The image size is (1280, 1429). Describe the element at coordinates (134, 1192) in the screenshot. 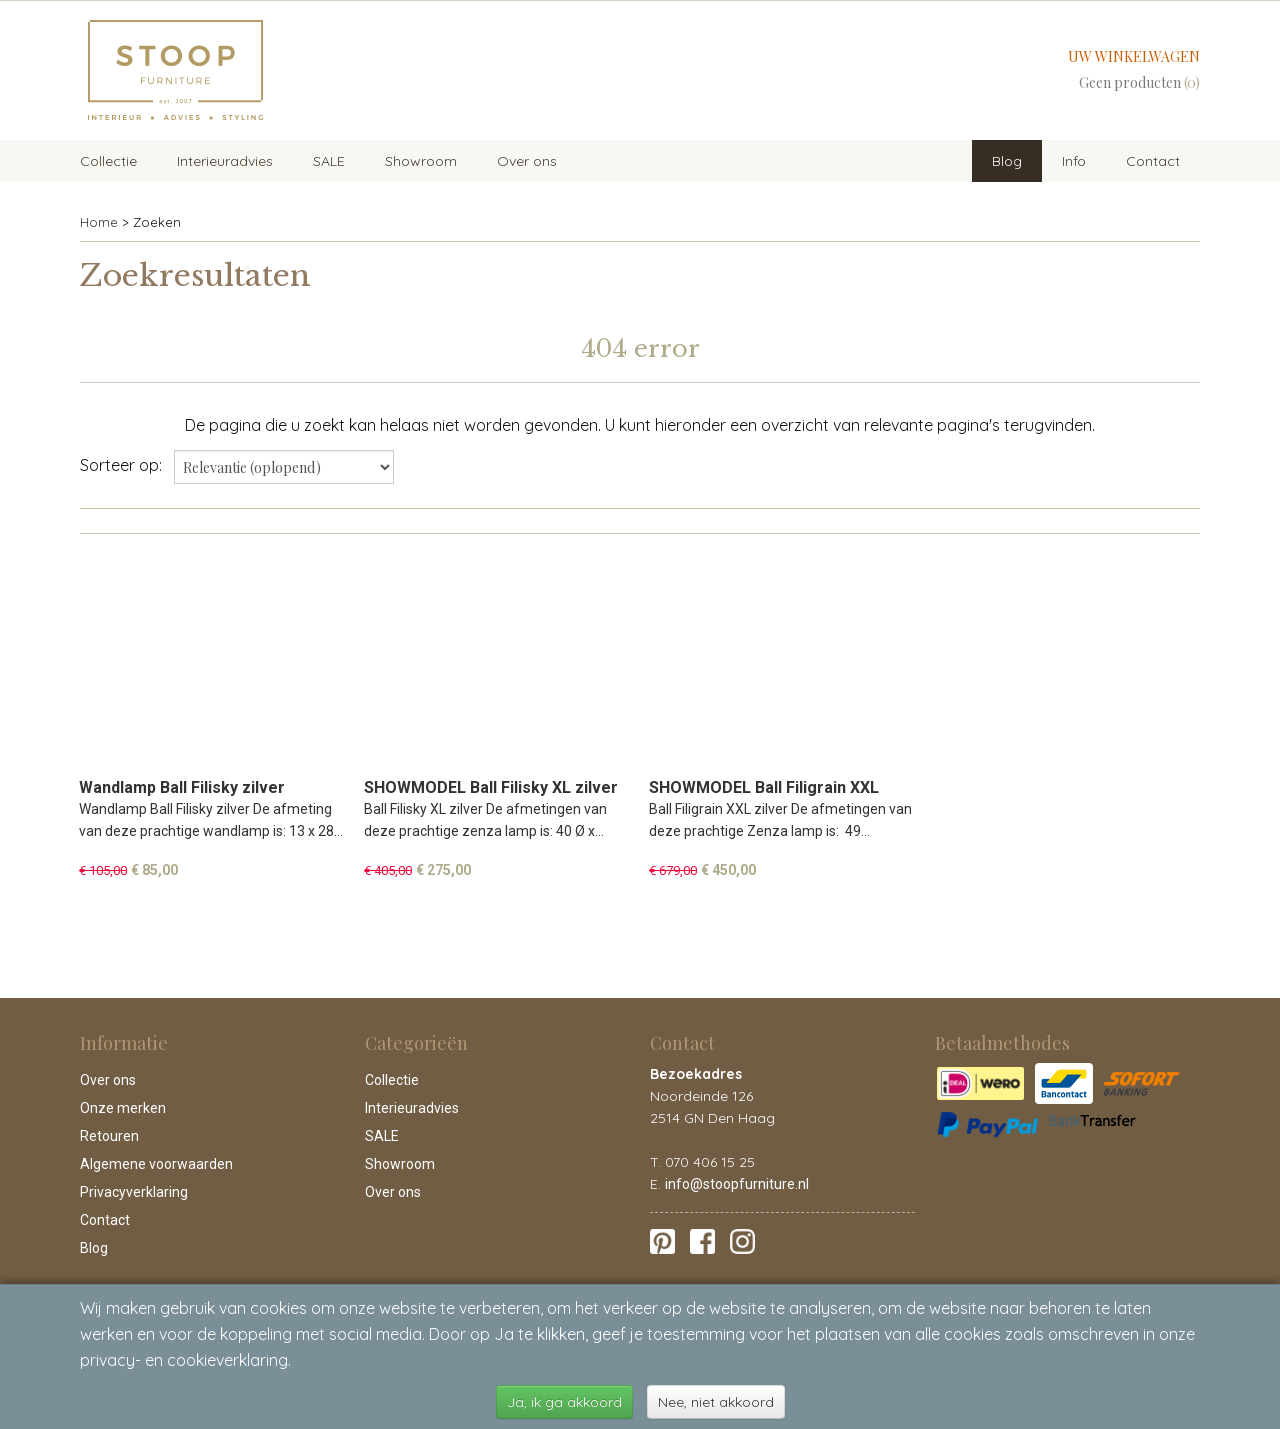

I see `Privacyverklaring` at that location.